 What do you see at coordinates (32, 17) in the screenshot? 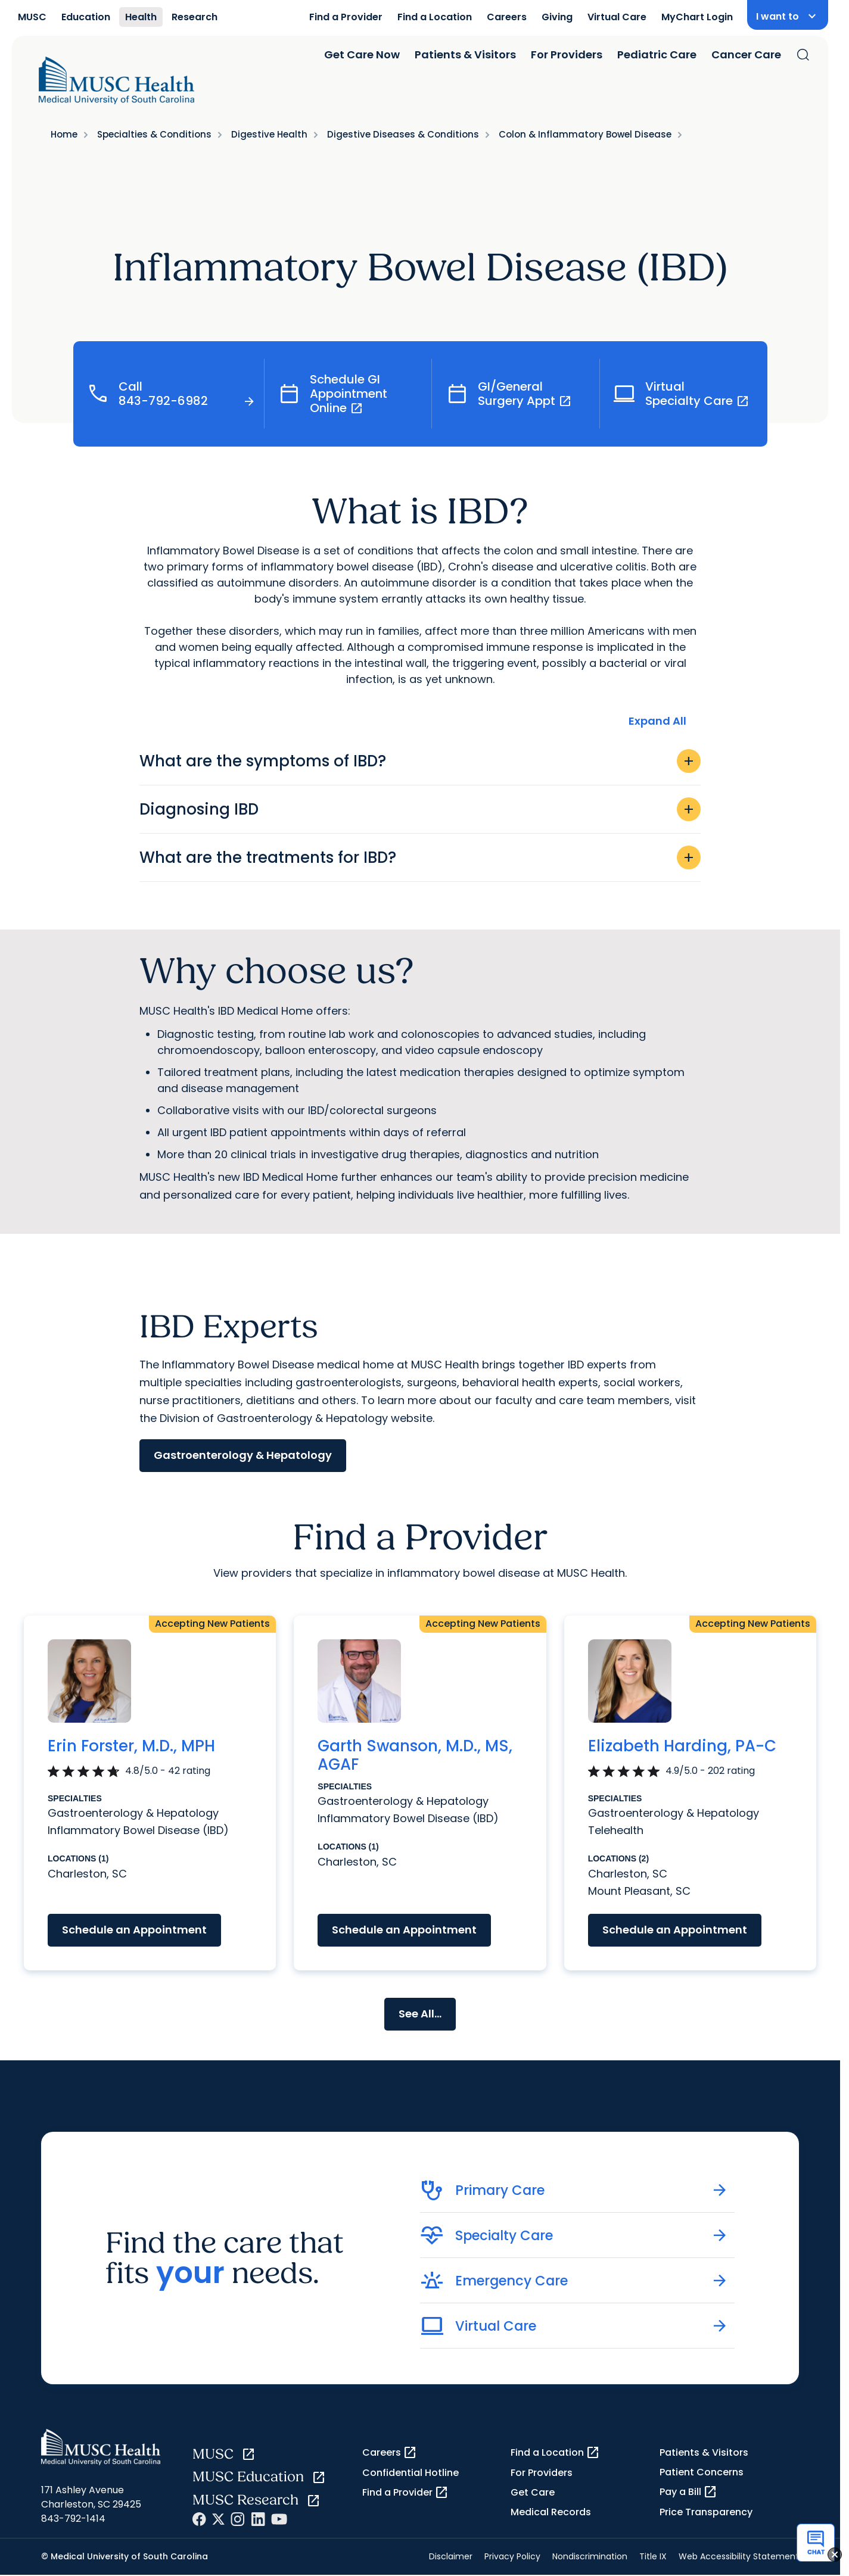
I see `MUSC` at bounding box center [32, 17].